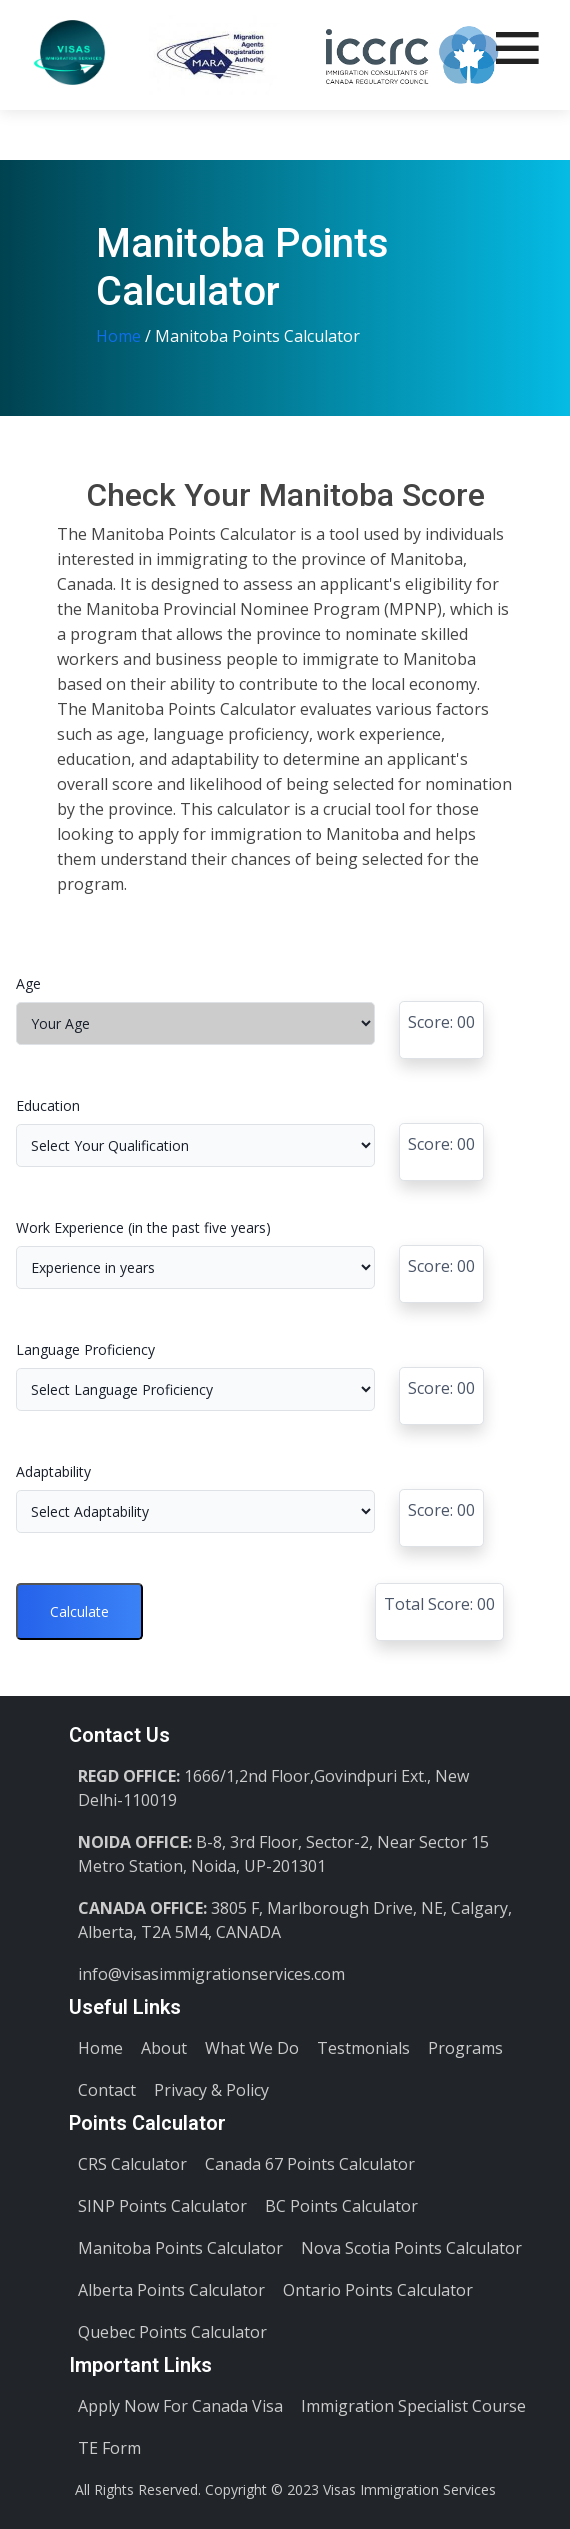 The height and width of the screenshot is (2529, 570). I want to click on What We Do, so click(252, 2048).